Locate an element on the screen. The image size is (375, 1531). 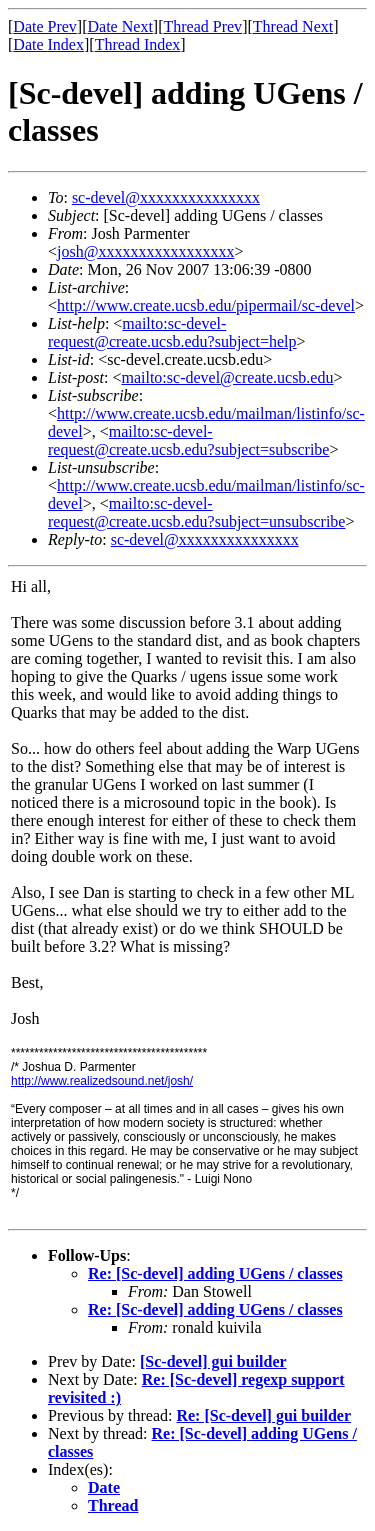
http://www.create.ucsb.edu/pipermail/sc-devel is located at coordinates (206, 305).